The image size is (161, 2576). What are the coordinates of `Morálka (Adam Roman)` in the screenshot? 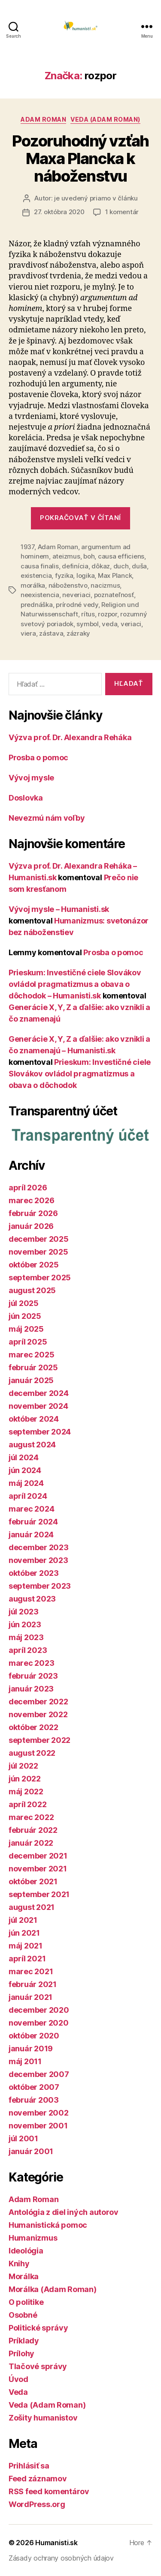 It's located at (53, 2289).